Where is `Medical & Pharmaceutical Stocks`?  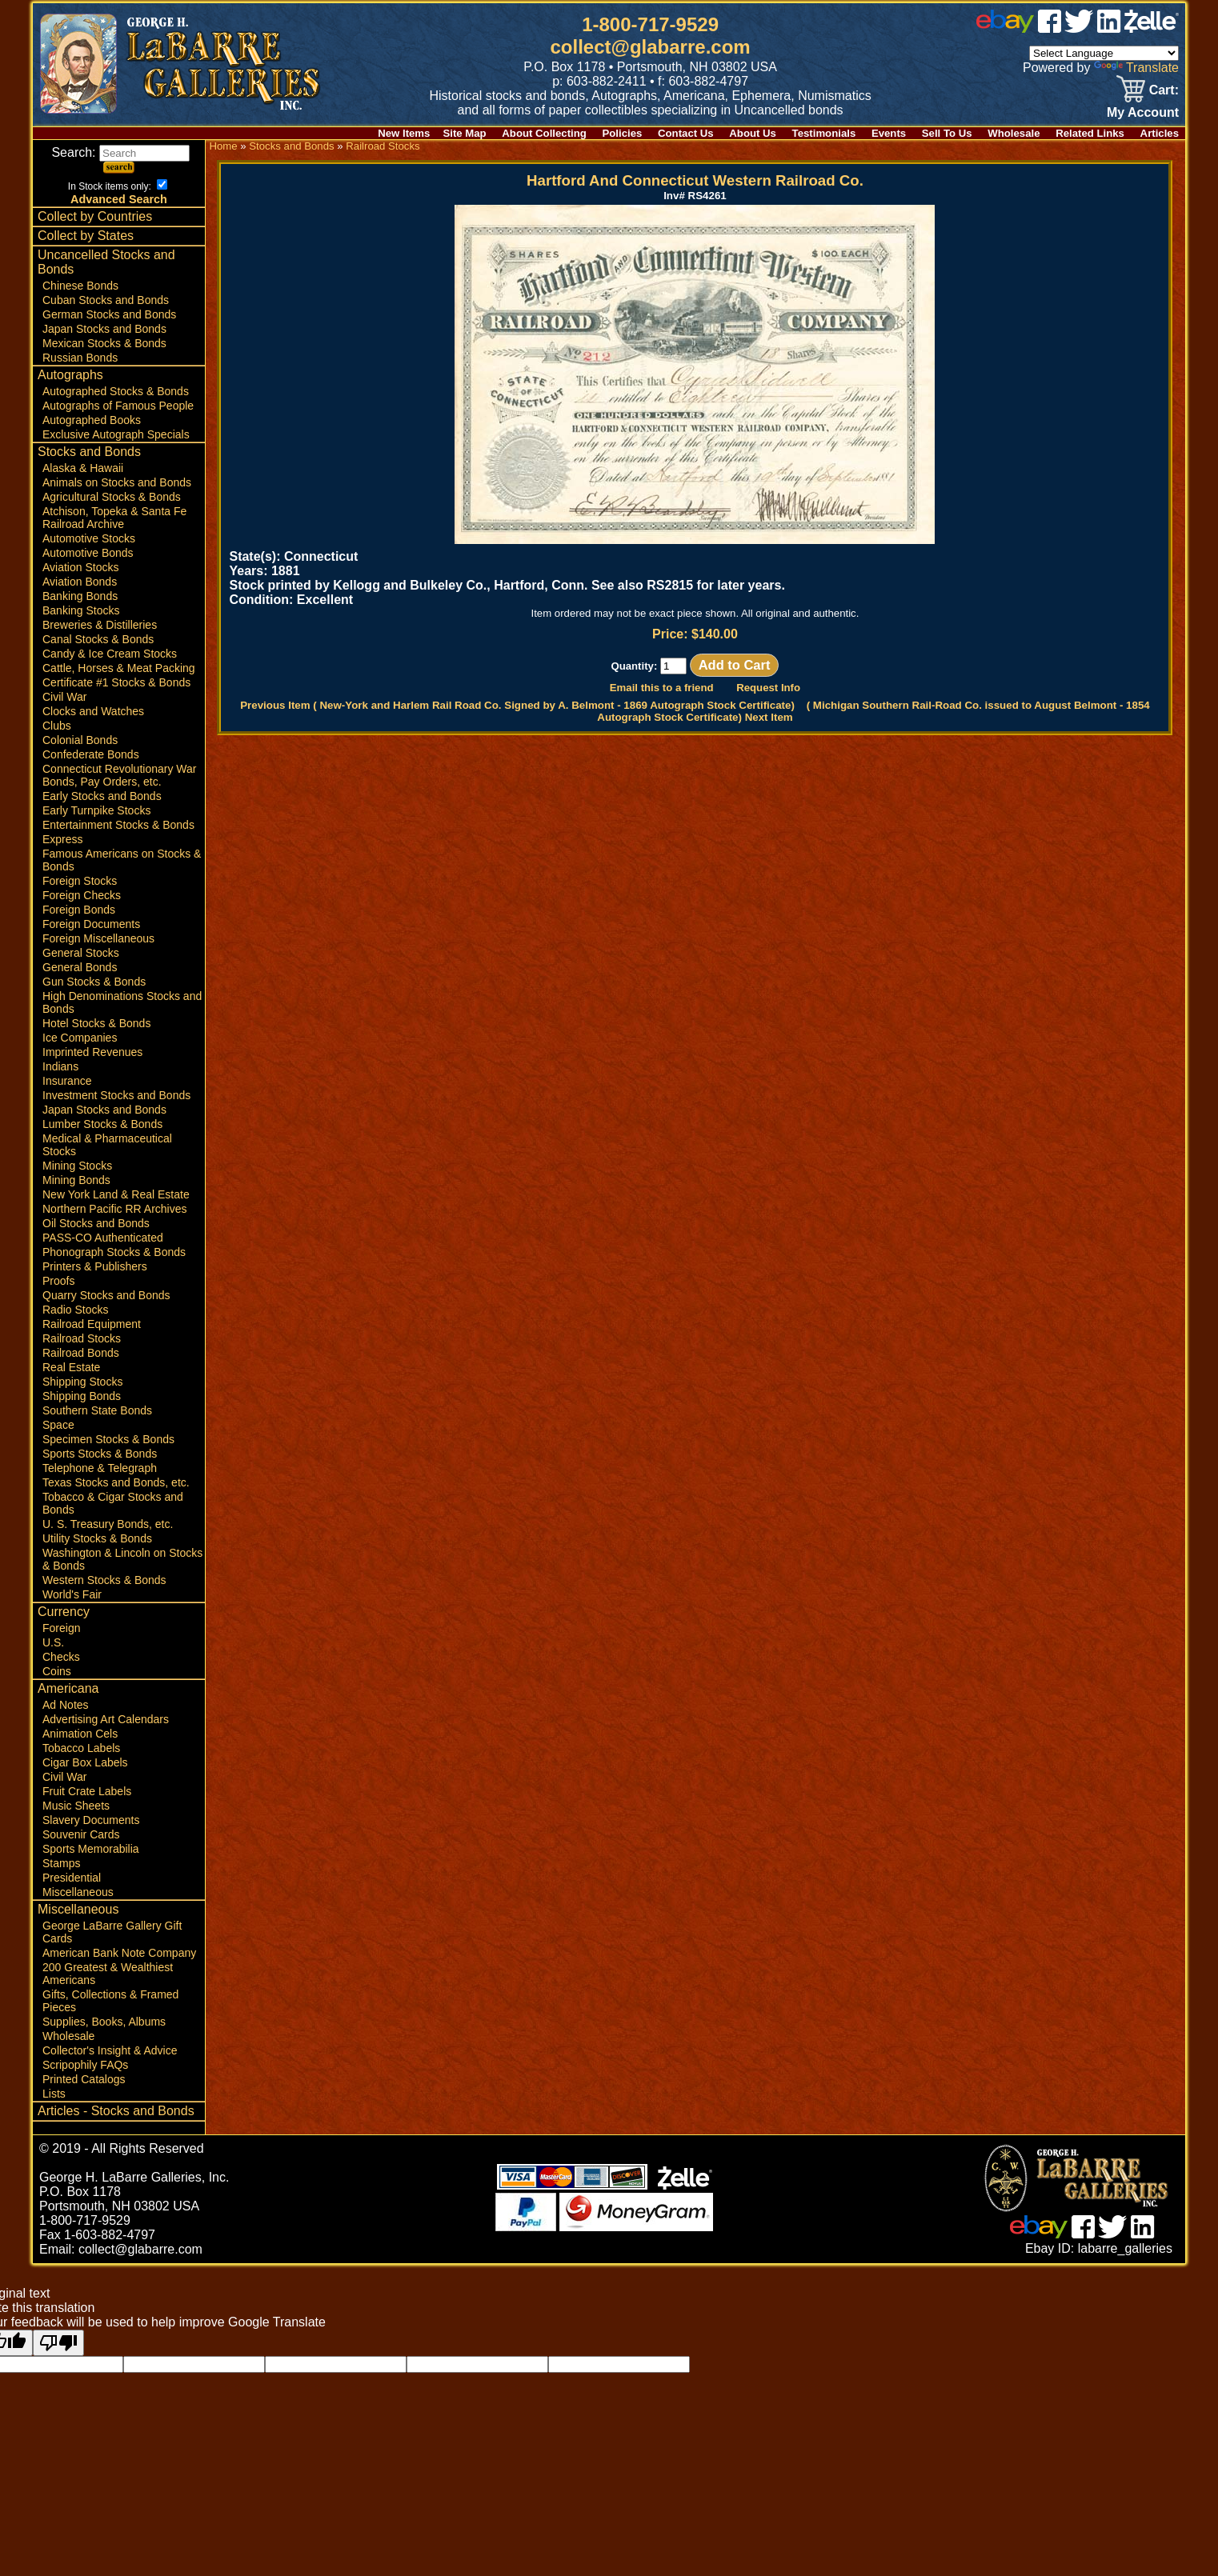
Medical & Pharmaceutical Stocks is located at coordinates (107, 1145).